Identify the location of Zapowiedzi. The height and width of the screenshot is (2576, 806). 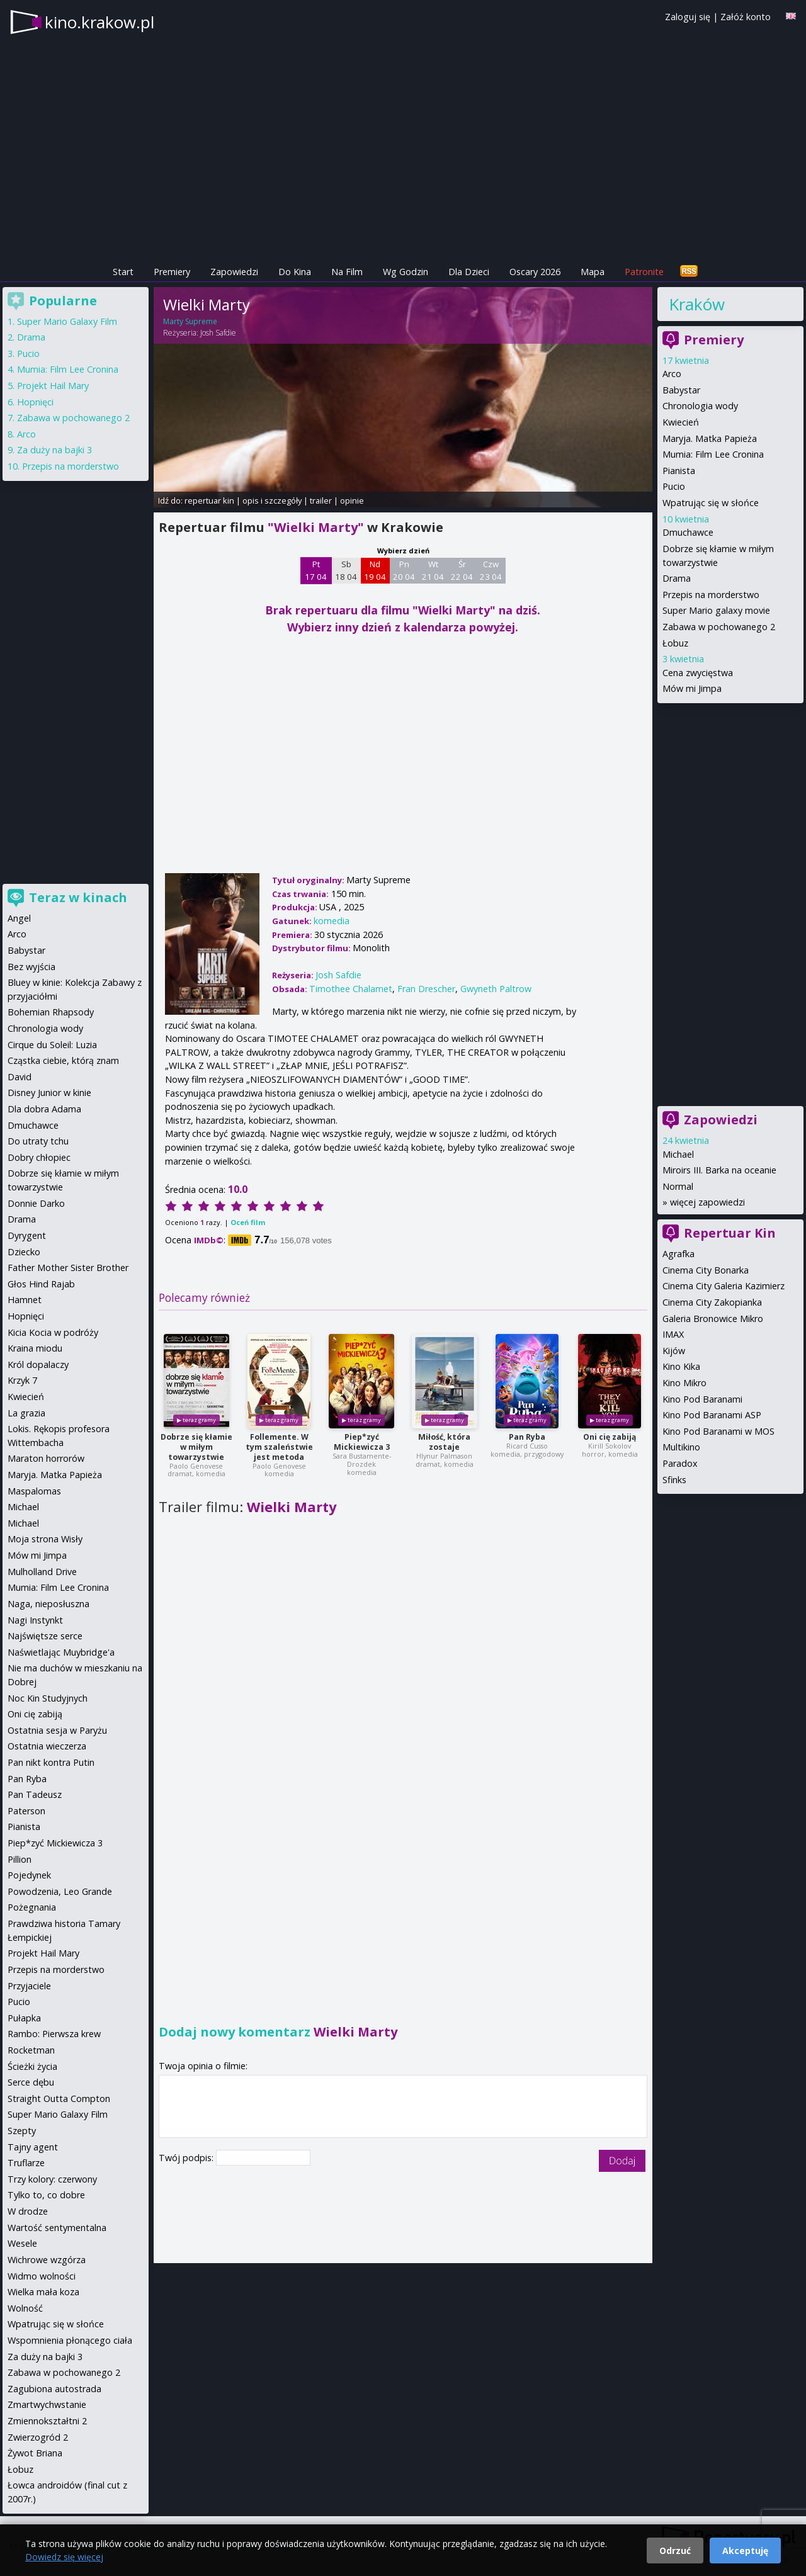
(234, 272).